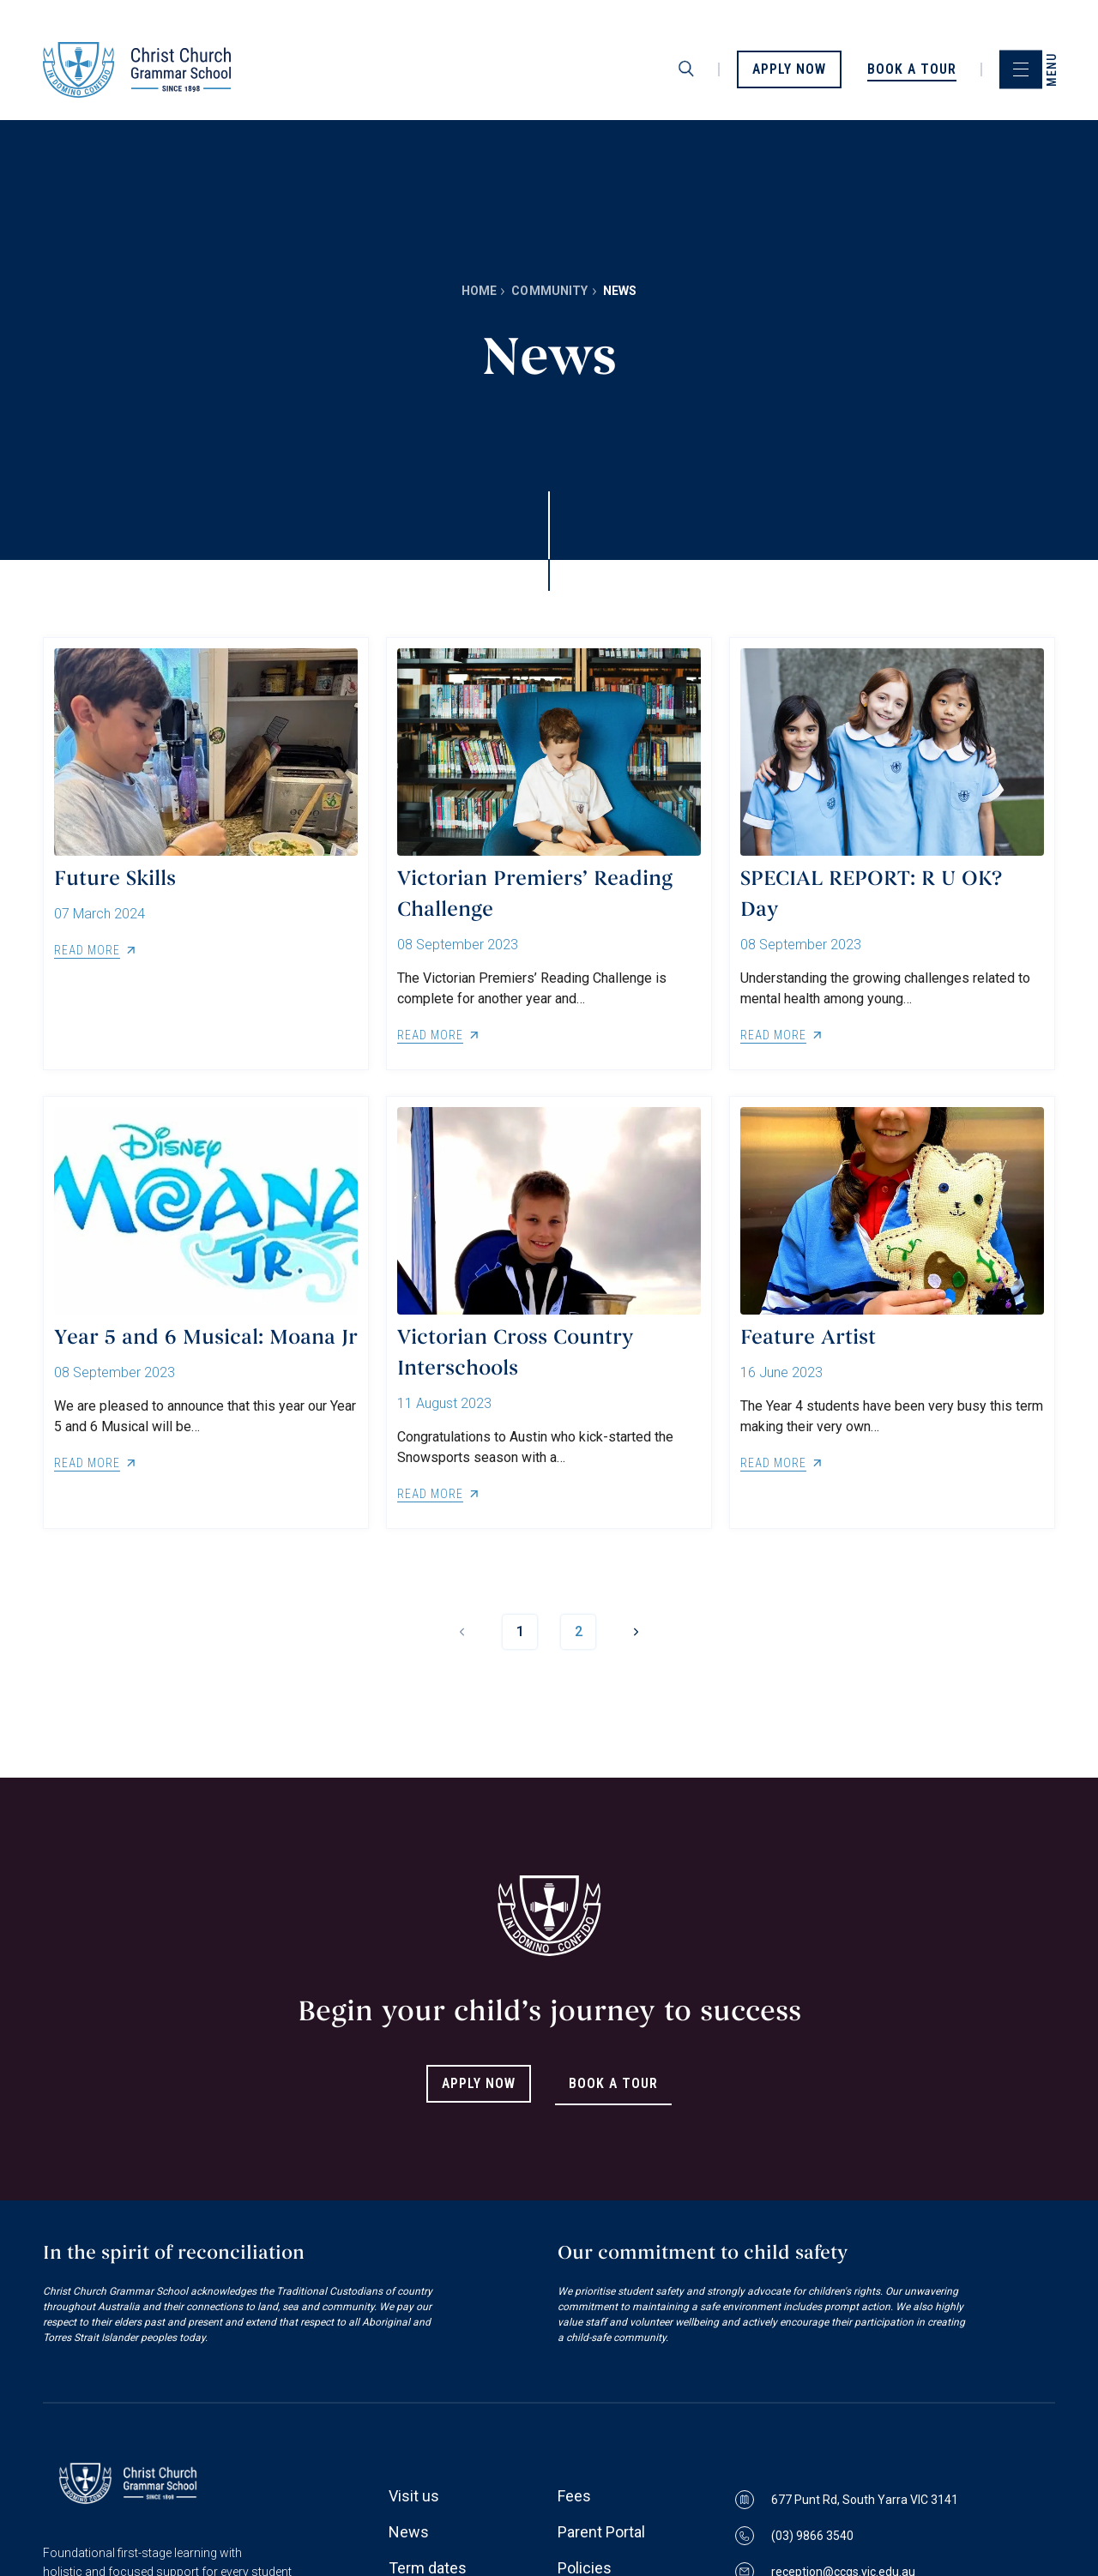 This screenshot has width=1098, height=2576. I want to click on [search], so click(686, 69).